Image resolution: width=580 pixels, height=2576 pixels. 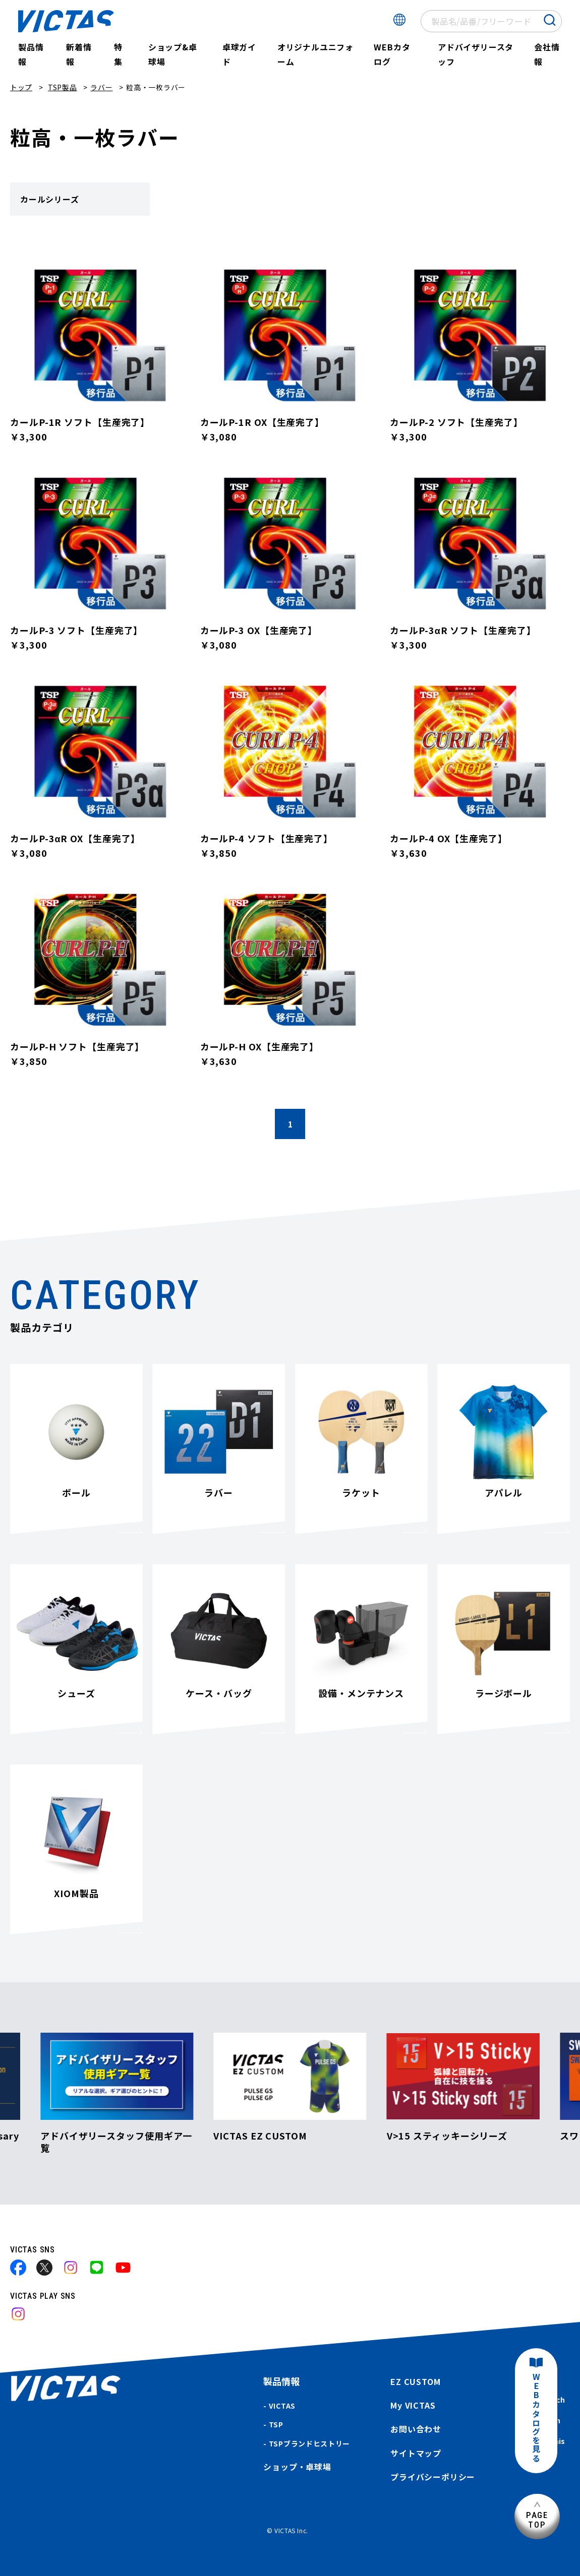 What do you see at coordinates (415, 2429) in the screenshot?
I see `お問い合わせ` at bounding box center [415, 2429].